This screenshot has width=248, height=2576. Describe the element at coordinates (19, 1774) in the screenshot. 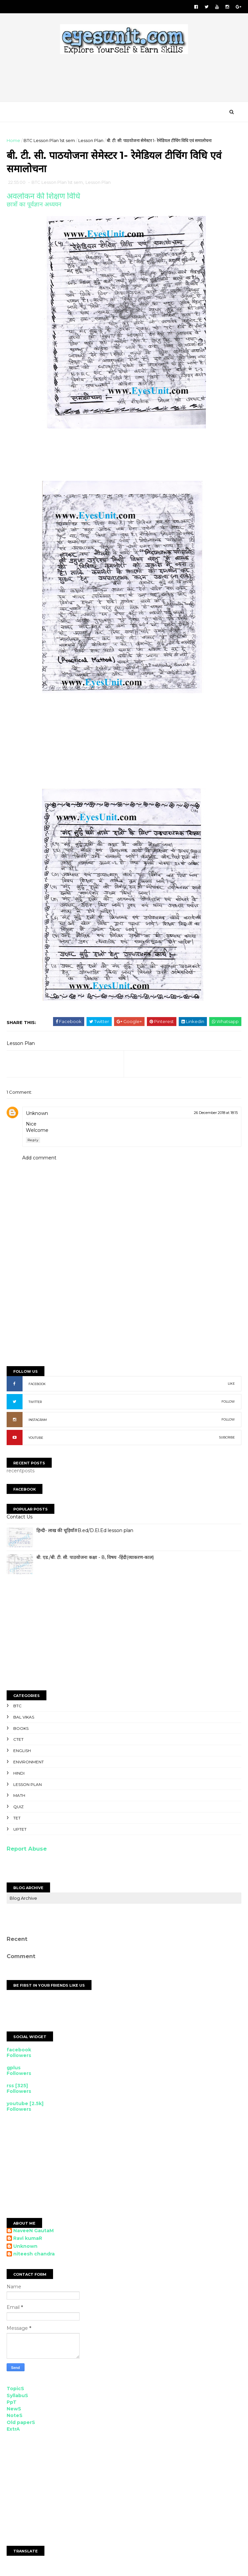

I see `Hindi` at that location.